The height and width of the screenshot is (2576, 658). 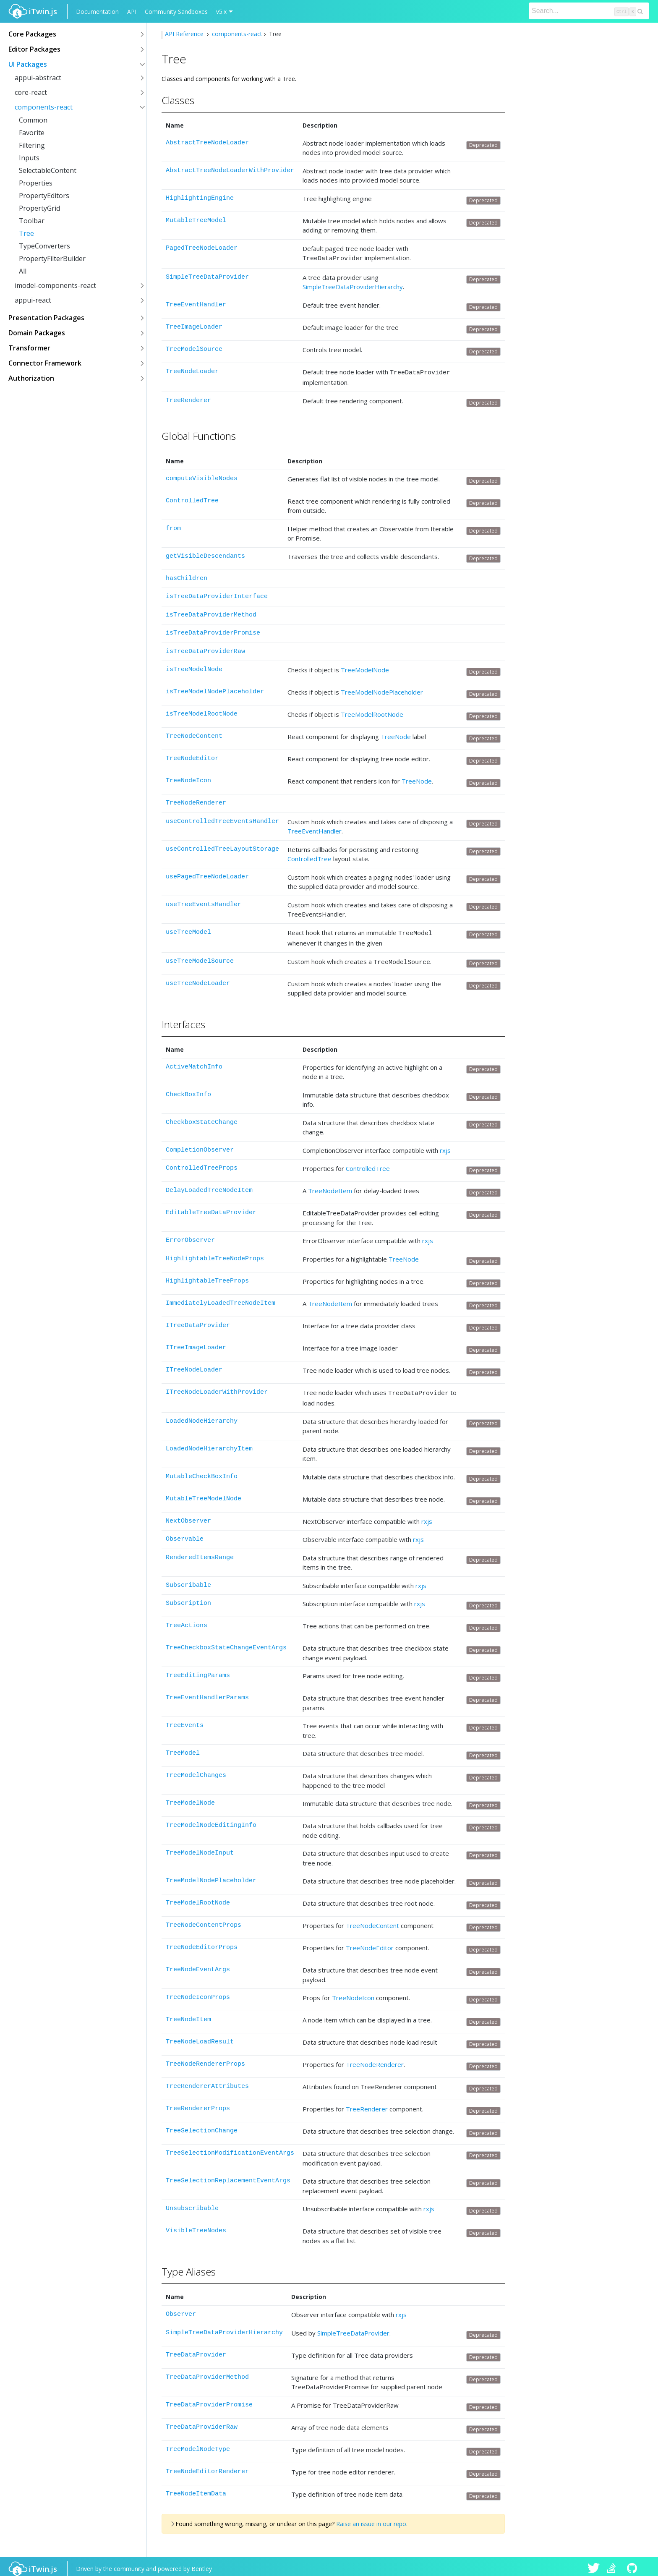 What do you see at coordinates (202, 476) in the screenshot?
I see `computeVisibleNodes` at bounding box center [202, 476].